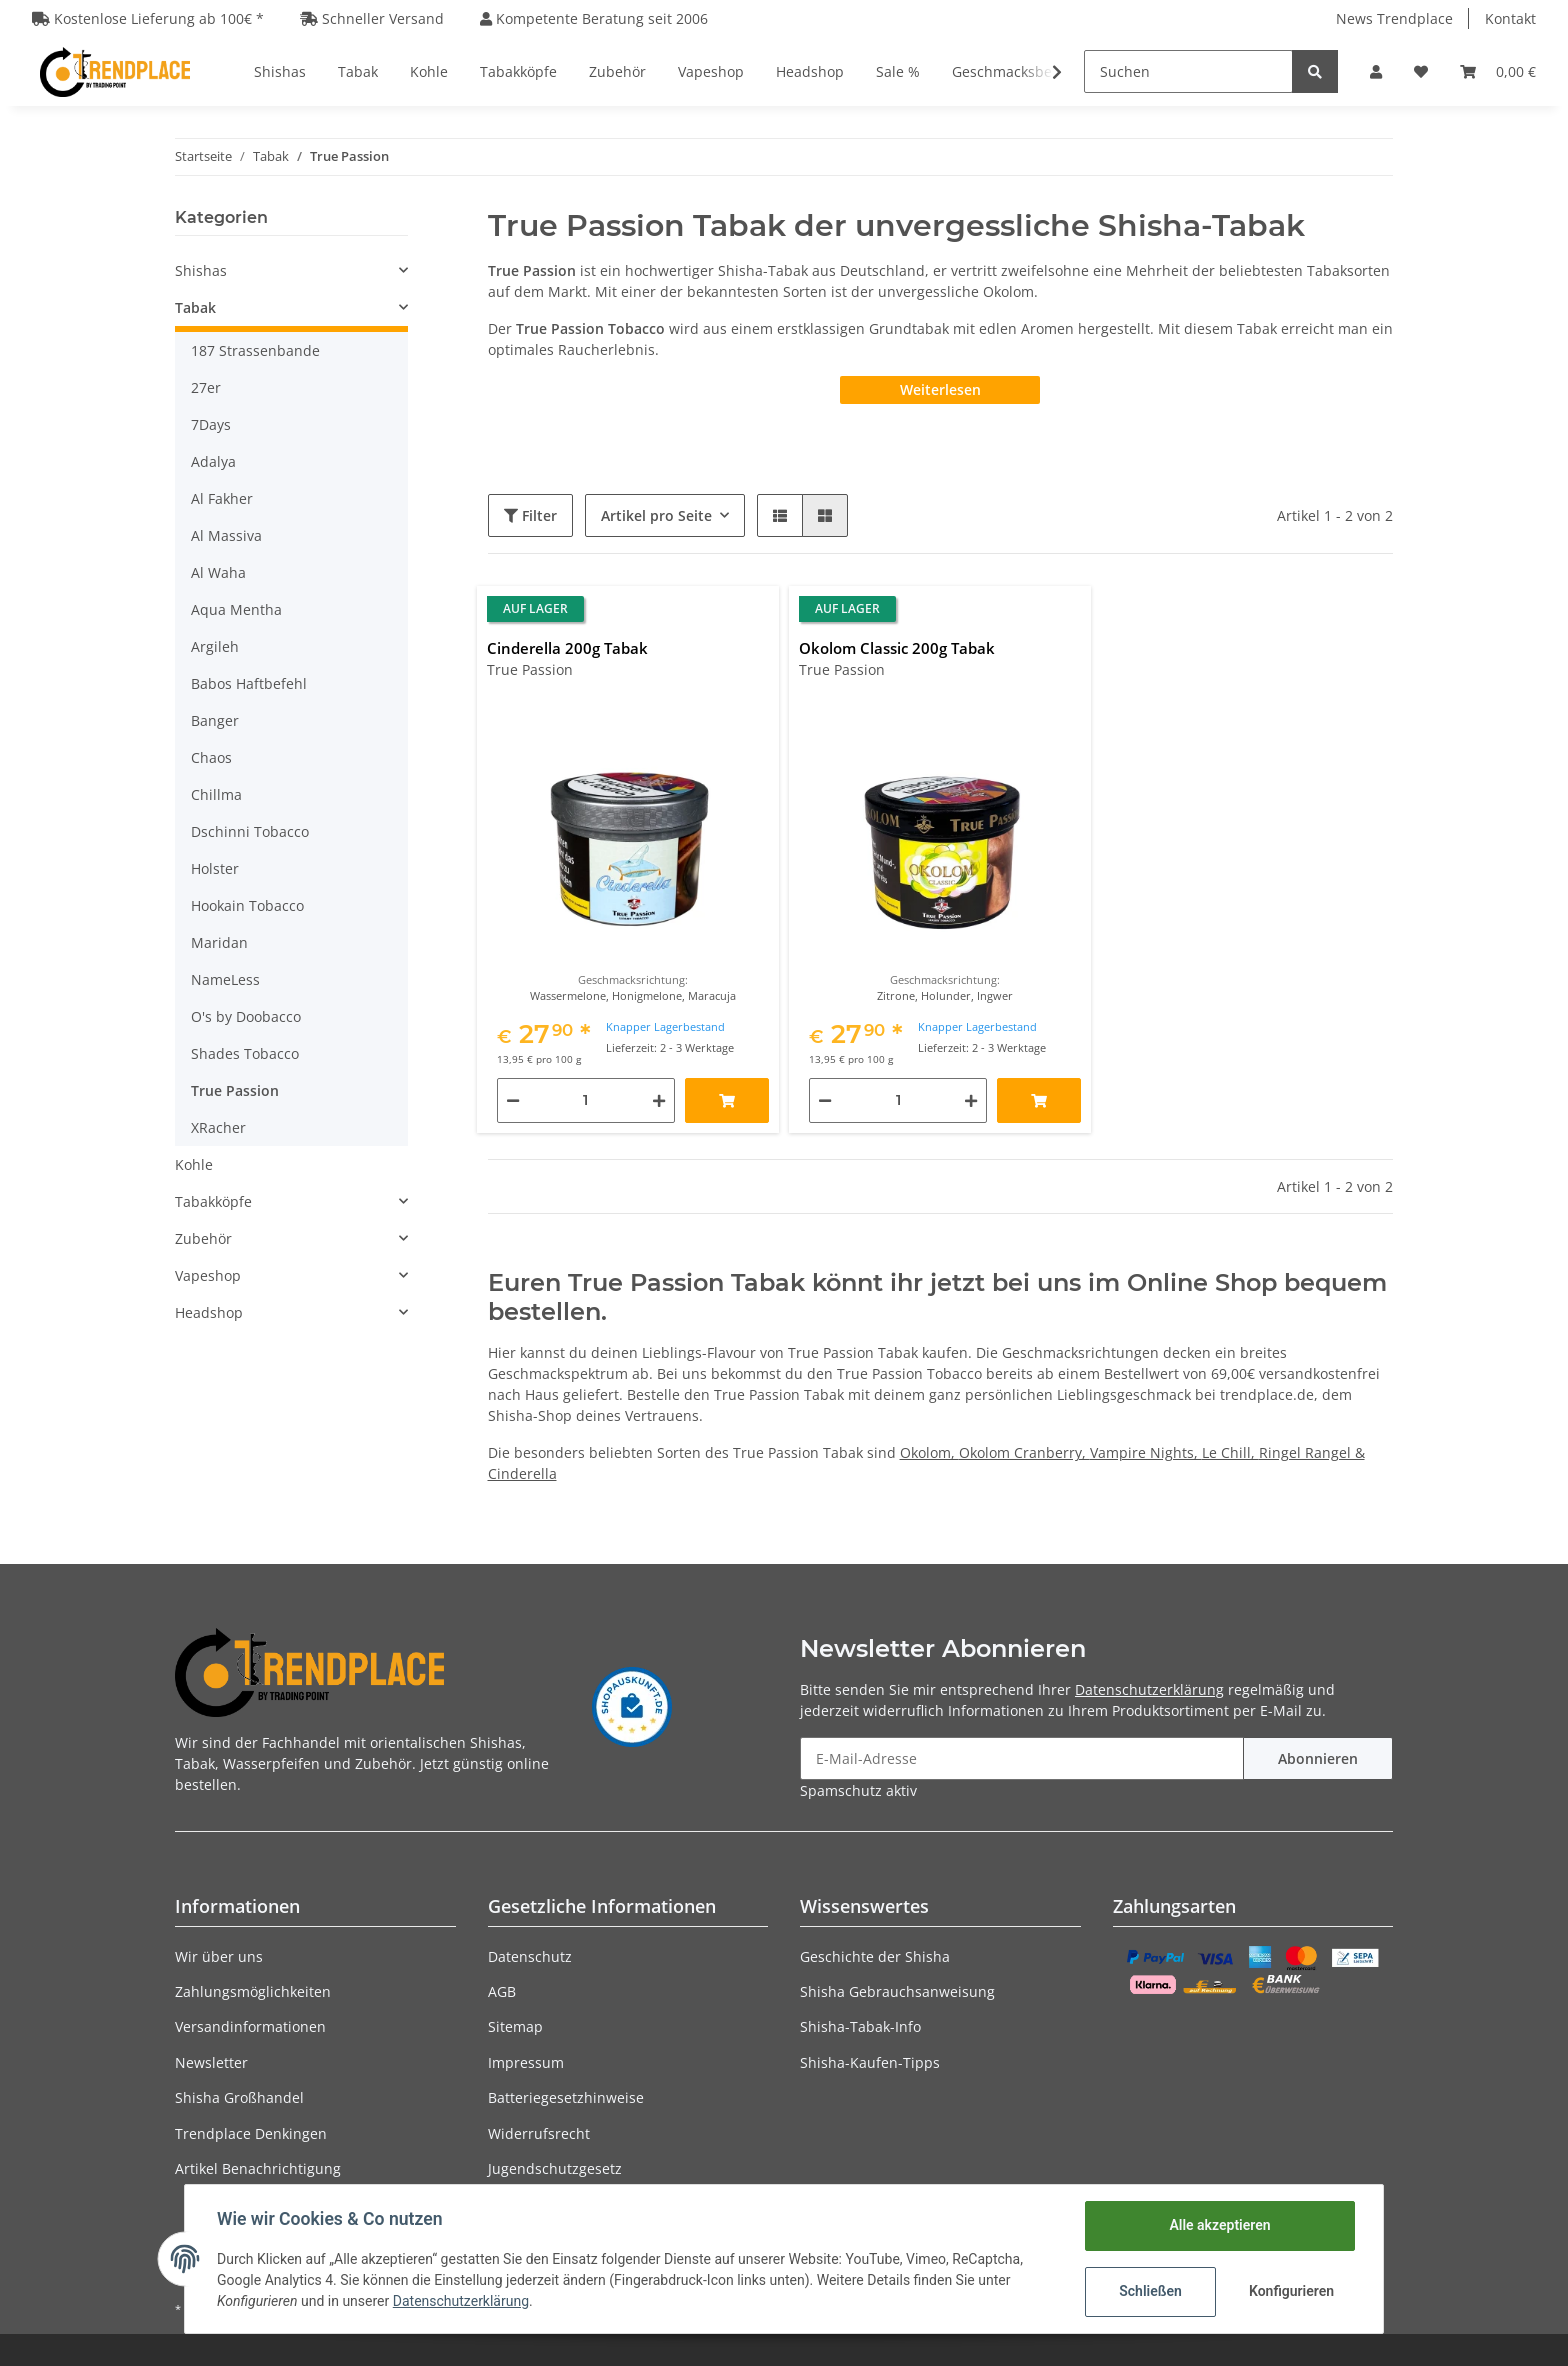 The width and height of the screenshot is (1568, 2366). I want to click on [button], so click(1376, 71).